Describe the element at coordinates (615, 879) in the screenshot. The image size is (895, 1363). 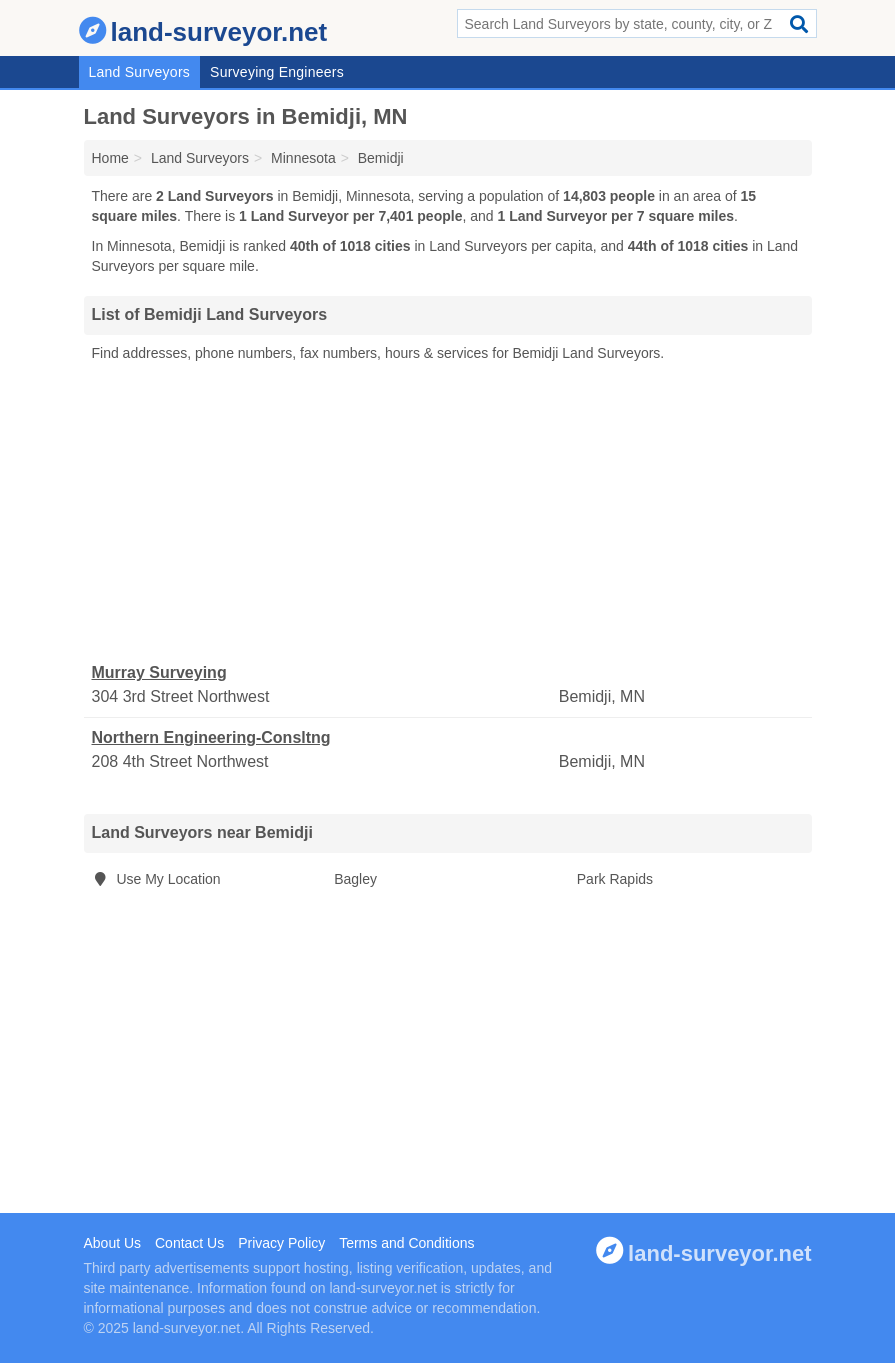
I see `Park Rapids` at that location.